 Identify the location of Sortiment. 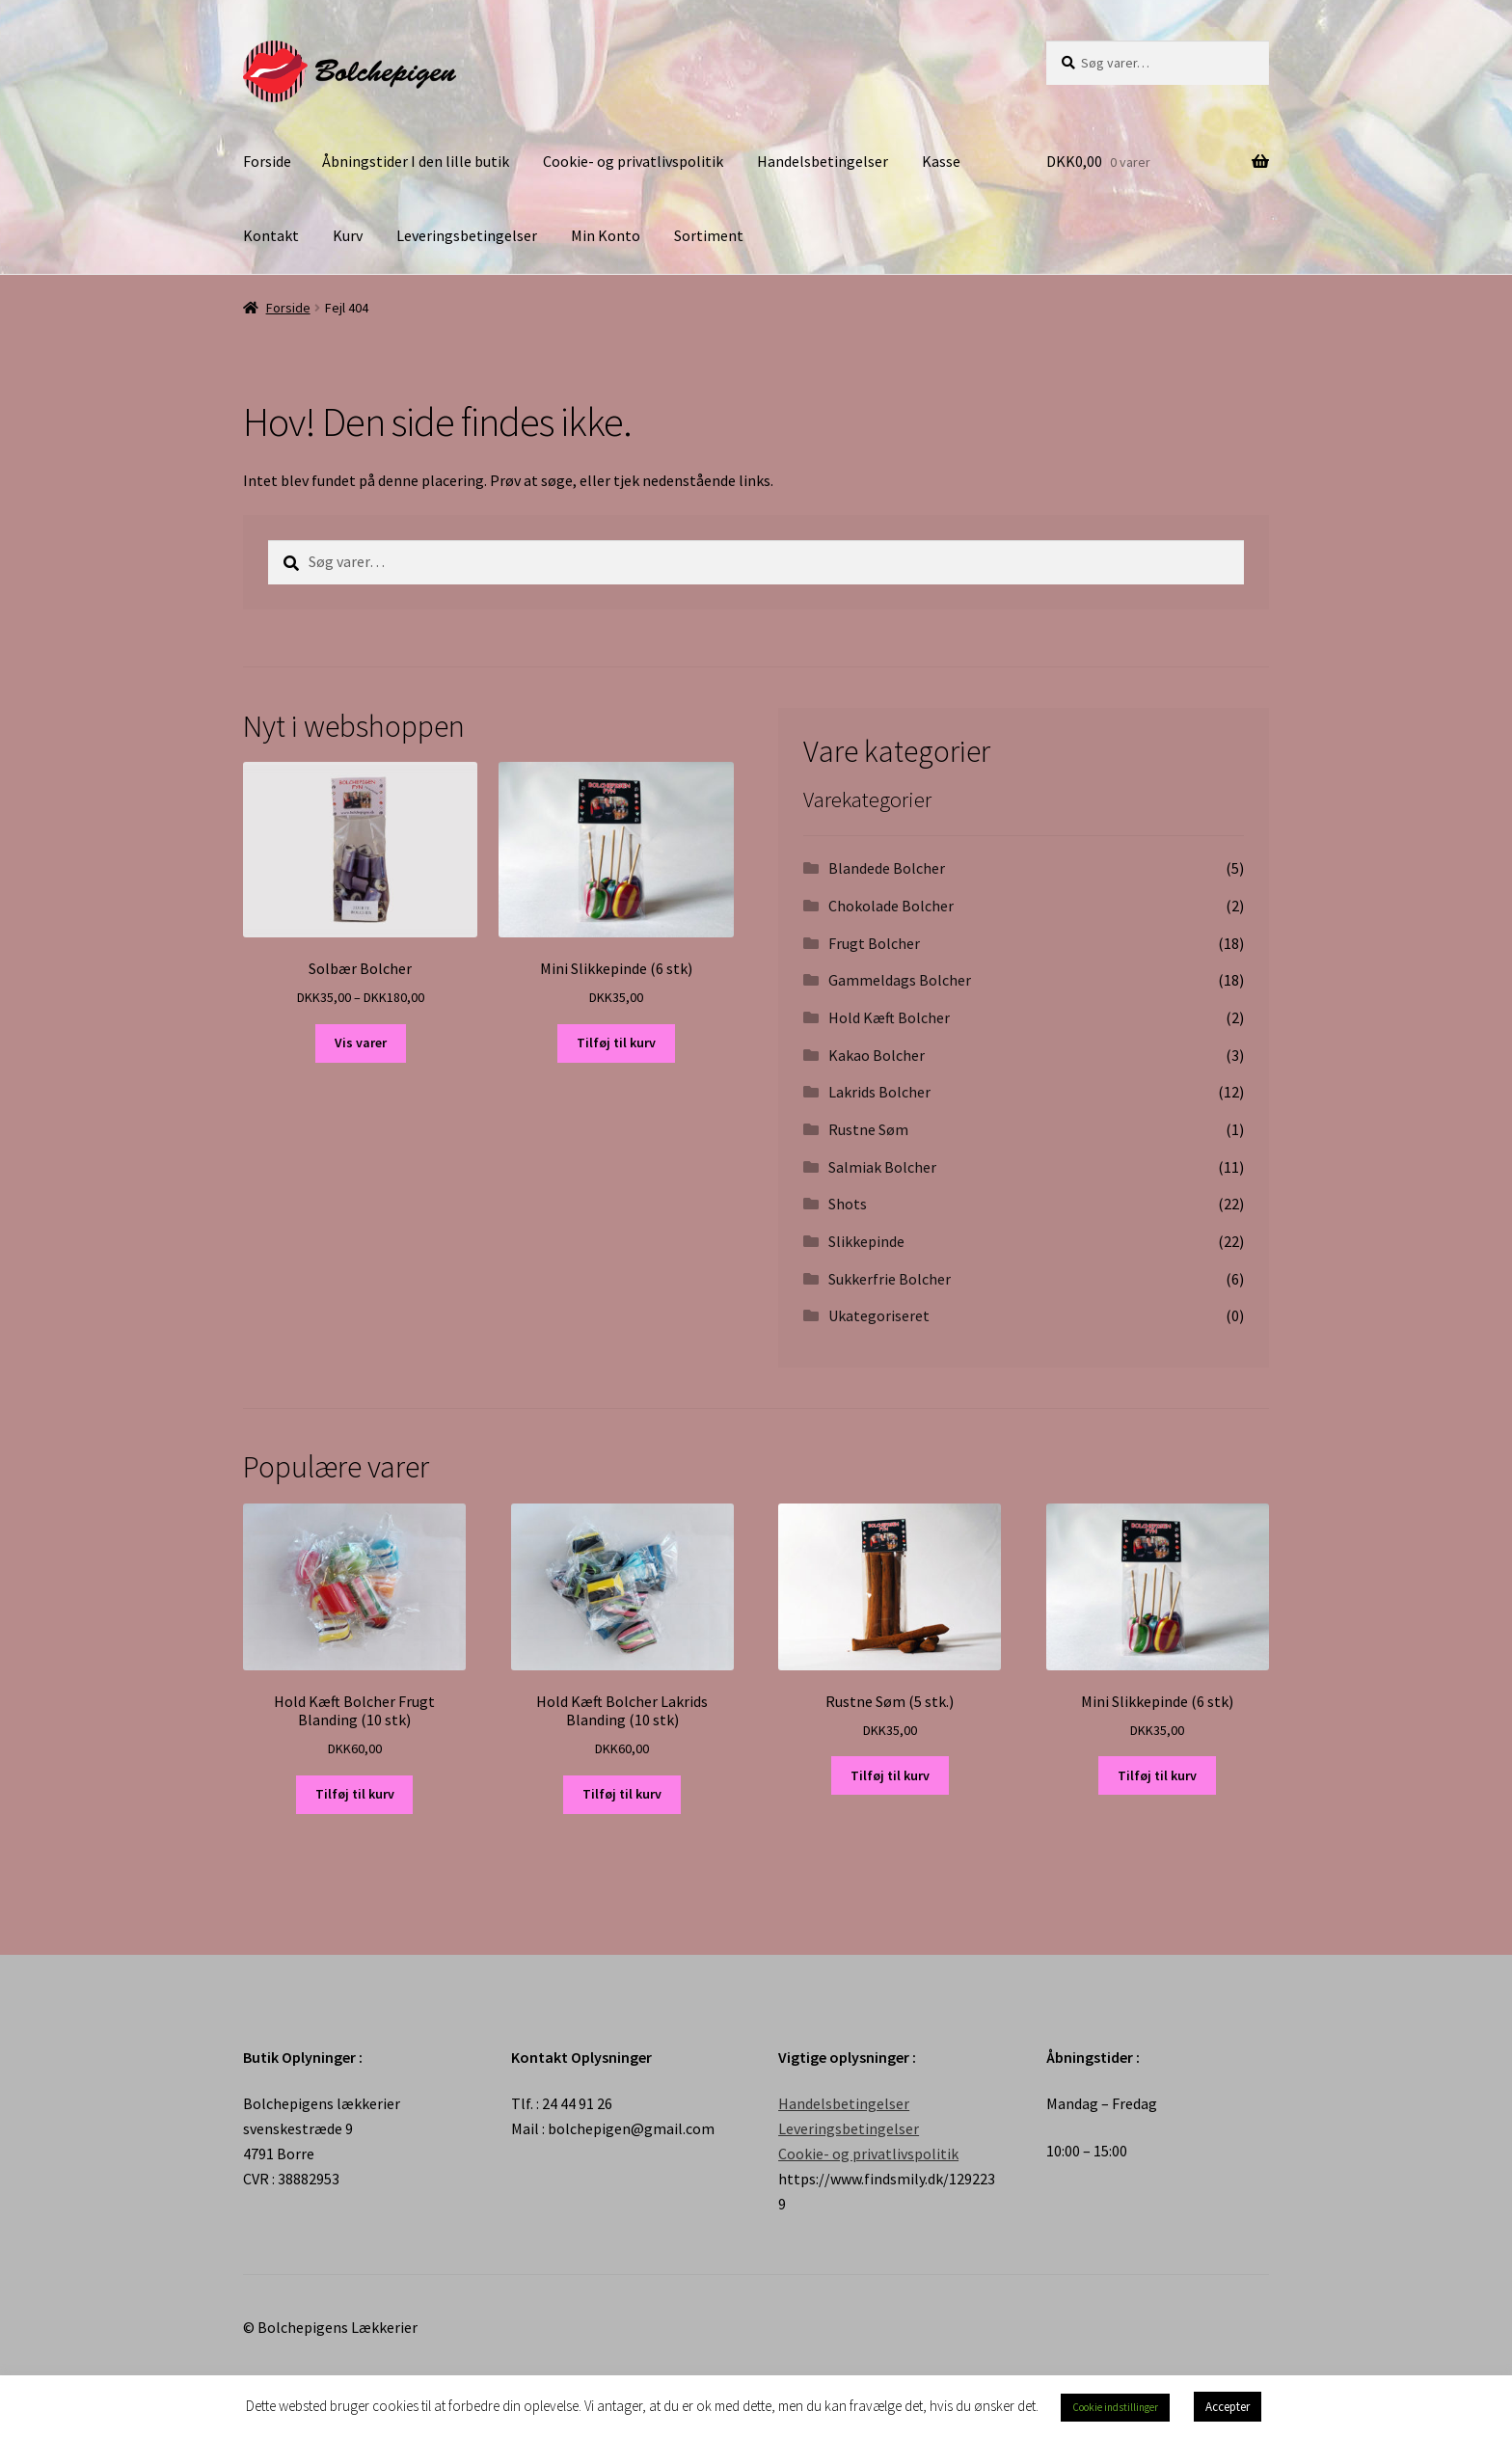
(708, 235).